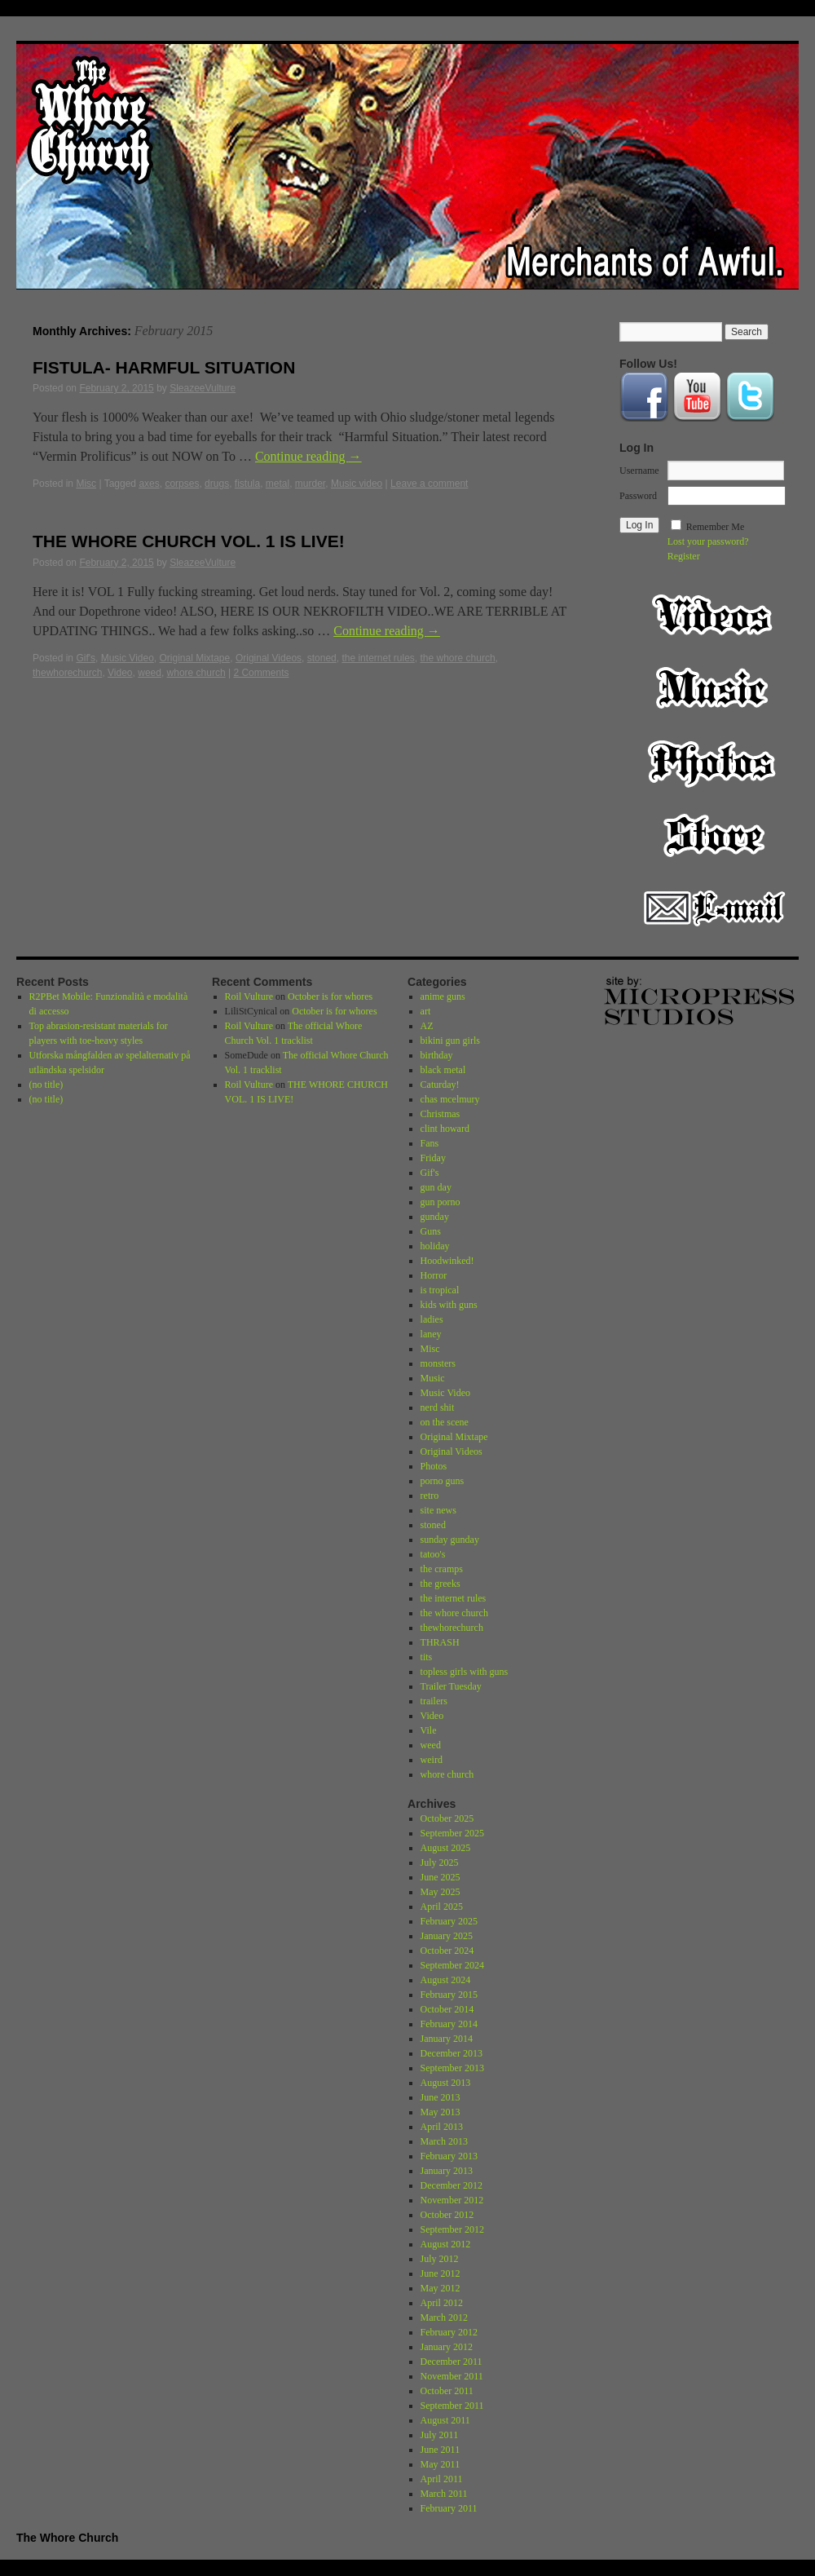  What do you see at coordinates (443, 1481) in the screenshot?
I see `porno guns` at bounding box center [443, 1481].